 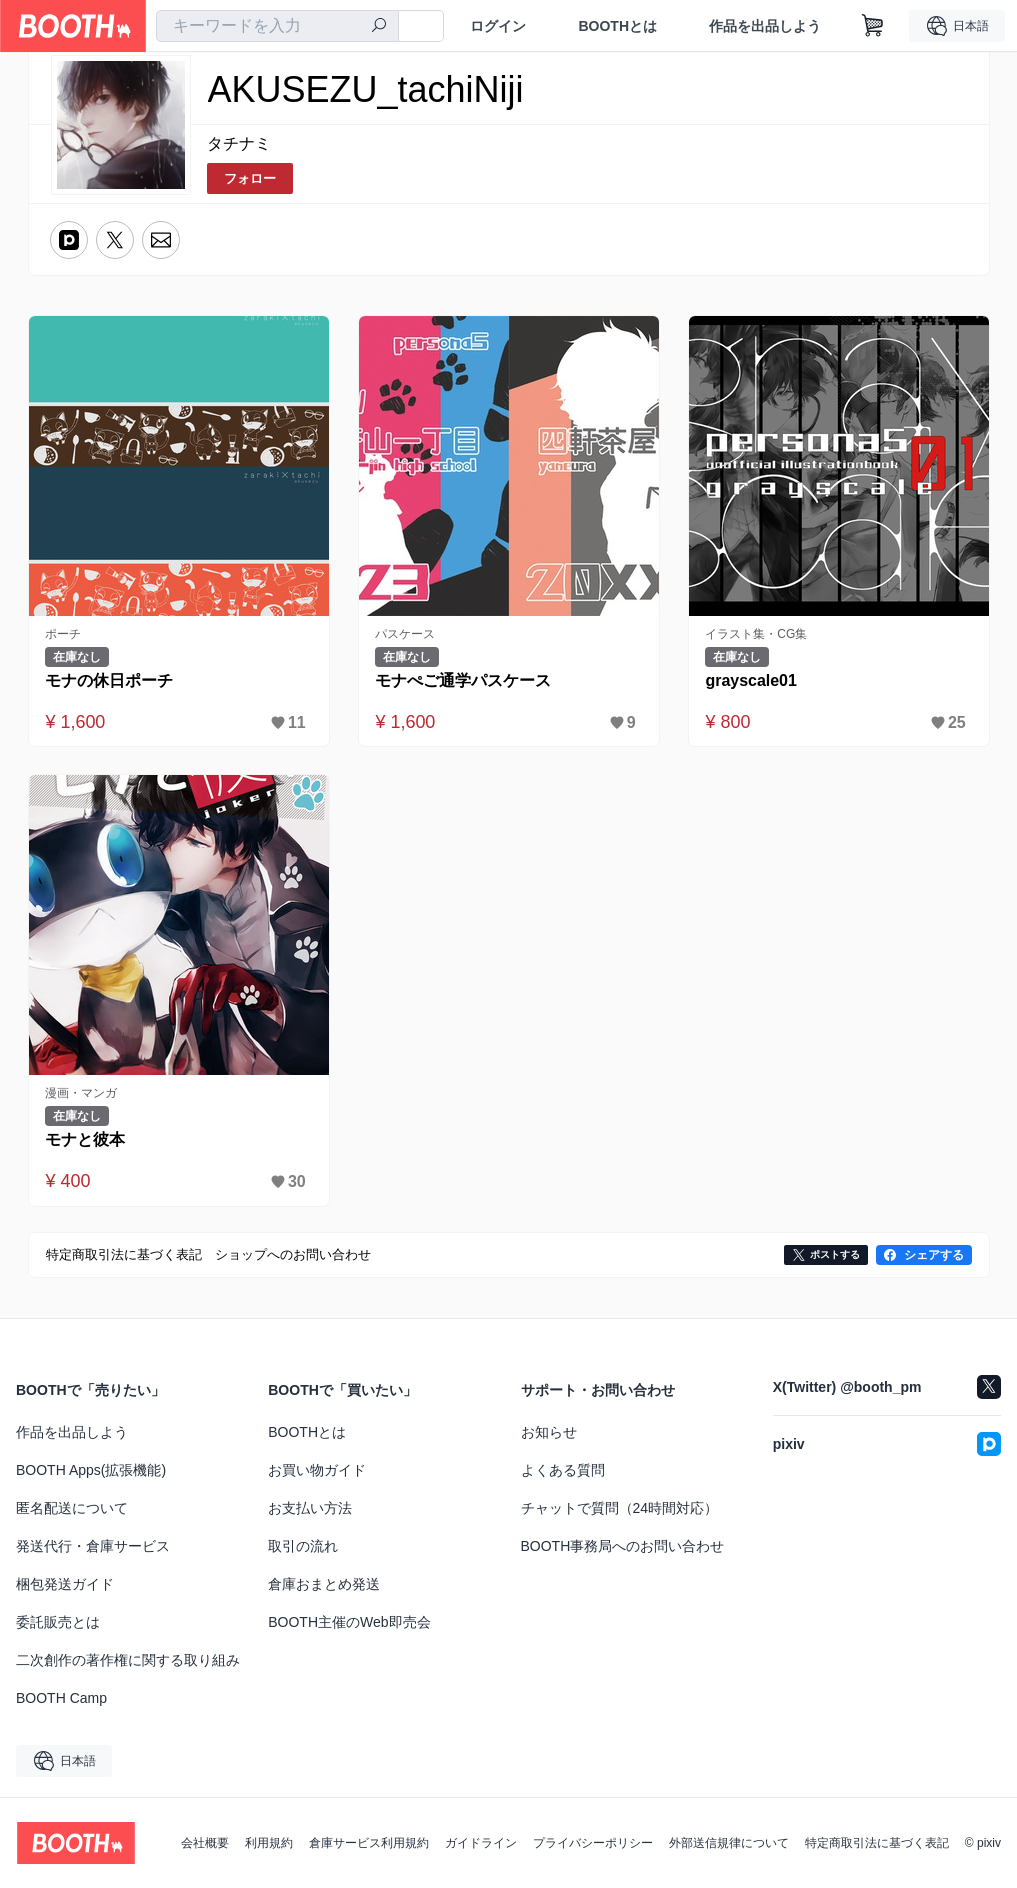 I want to click on [combobox], so click(x=277, y=26).